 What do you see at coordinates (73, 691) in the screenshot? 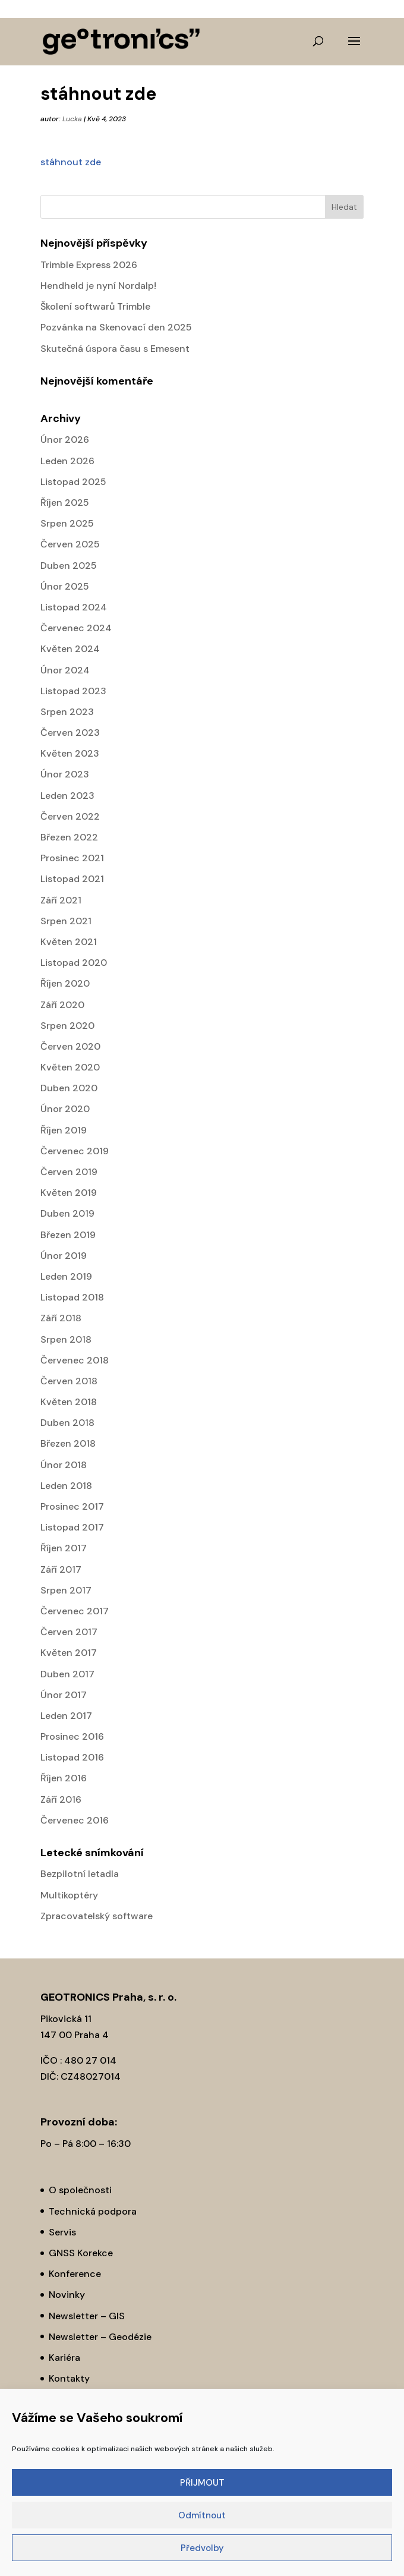
I see `Listopad 2023` at bounding box center [73, 691].